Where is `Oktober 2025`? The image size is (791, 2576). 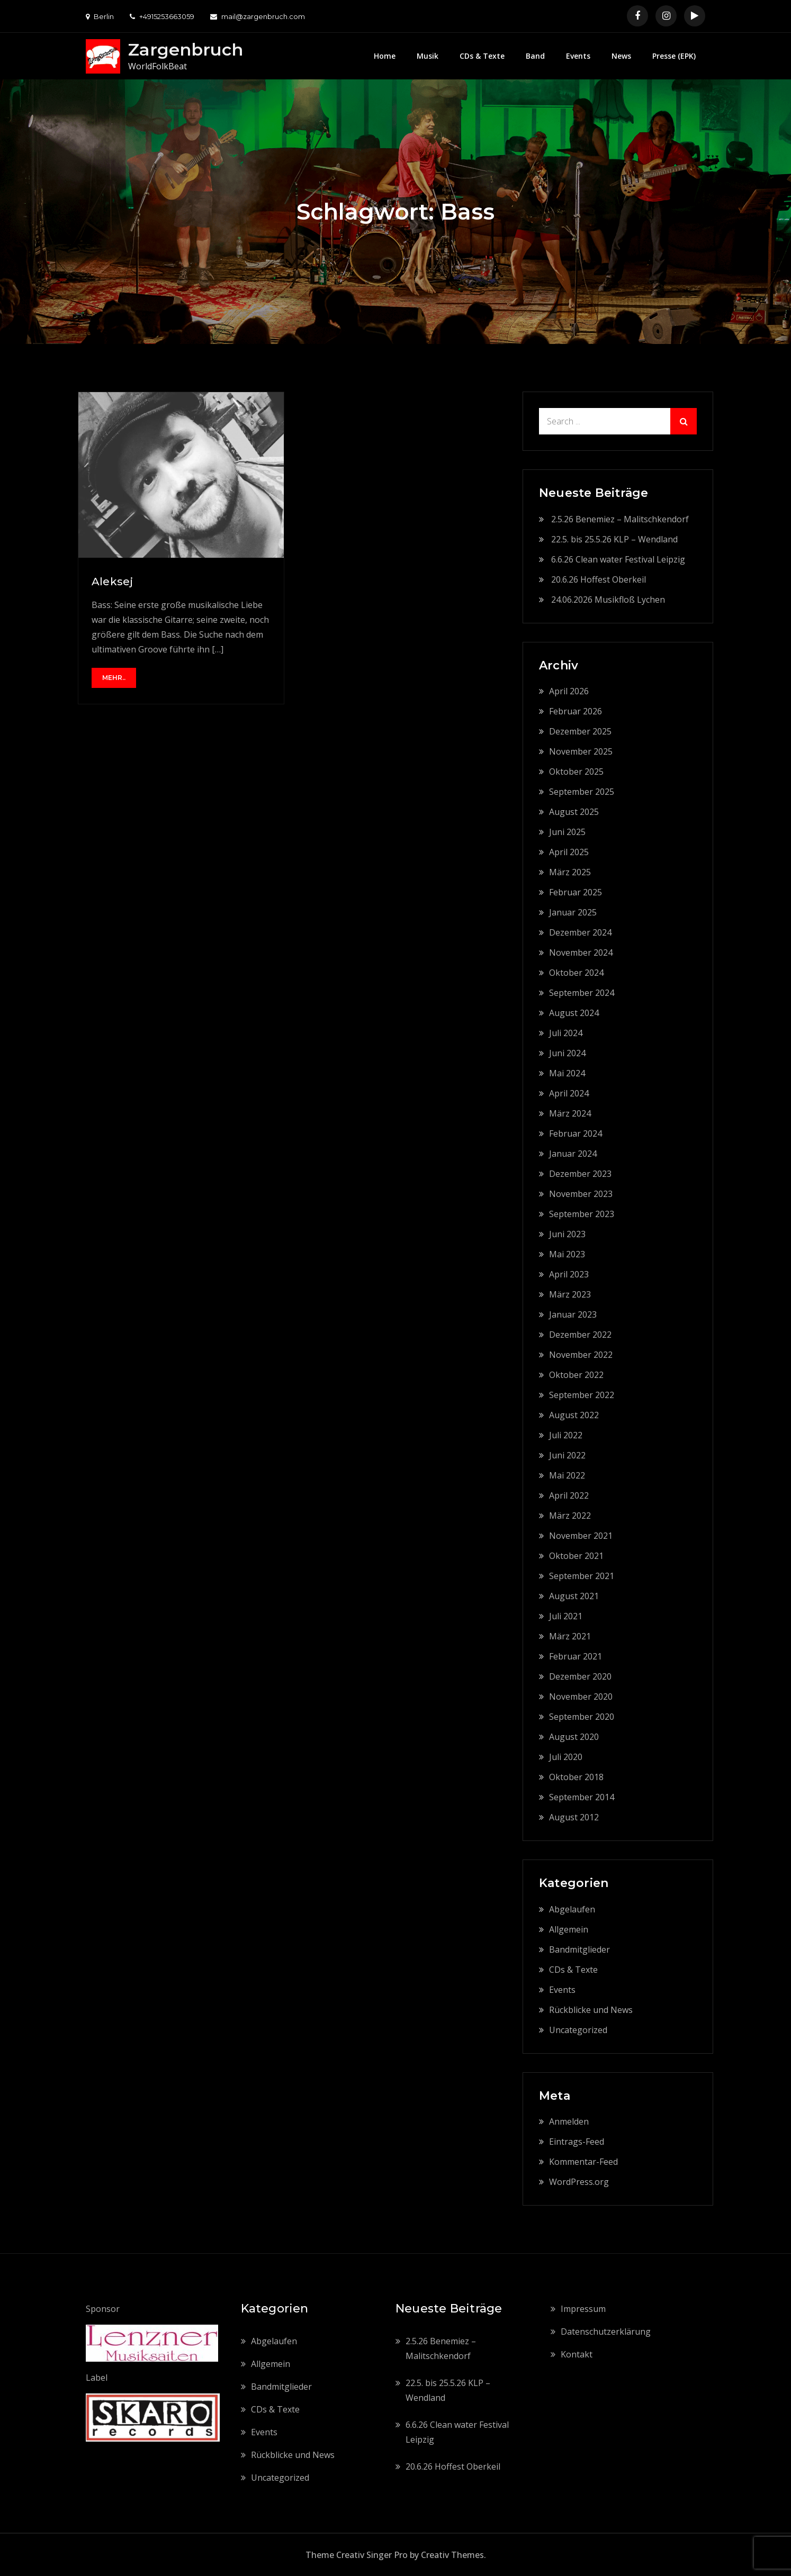 Oktober 2025 is located at coordinates (576, 771).